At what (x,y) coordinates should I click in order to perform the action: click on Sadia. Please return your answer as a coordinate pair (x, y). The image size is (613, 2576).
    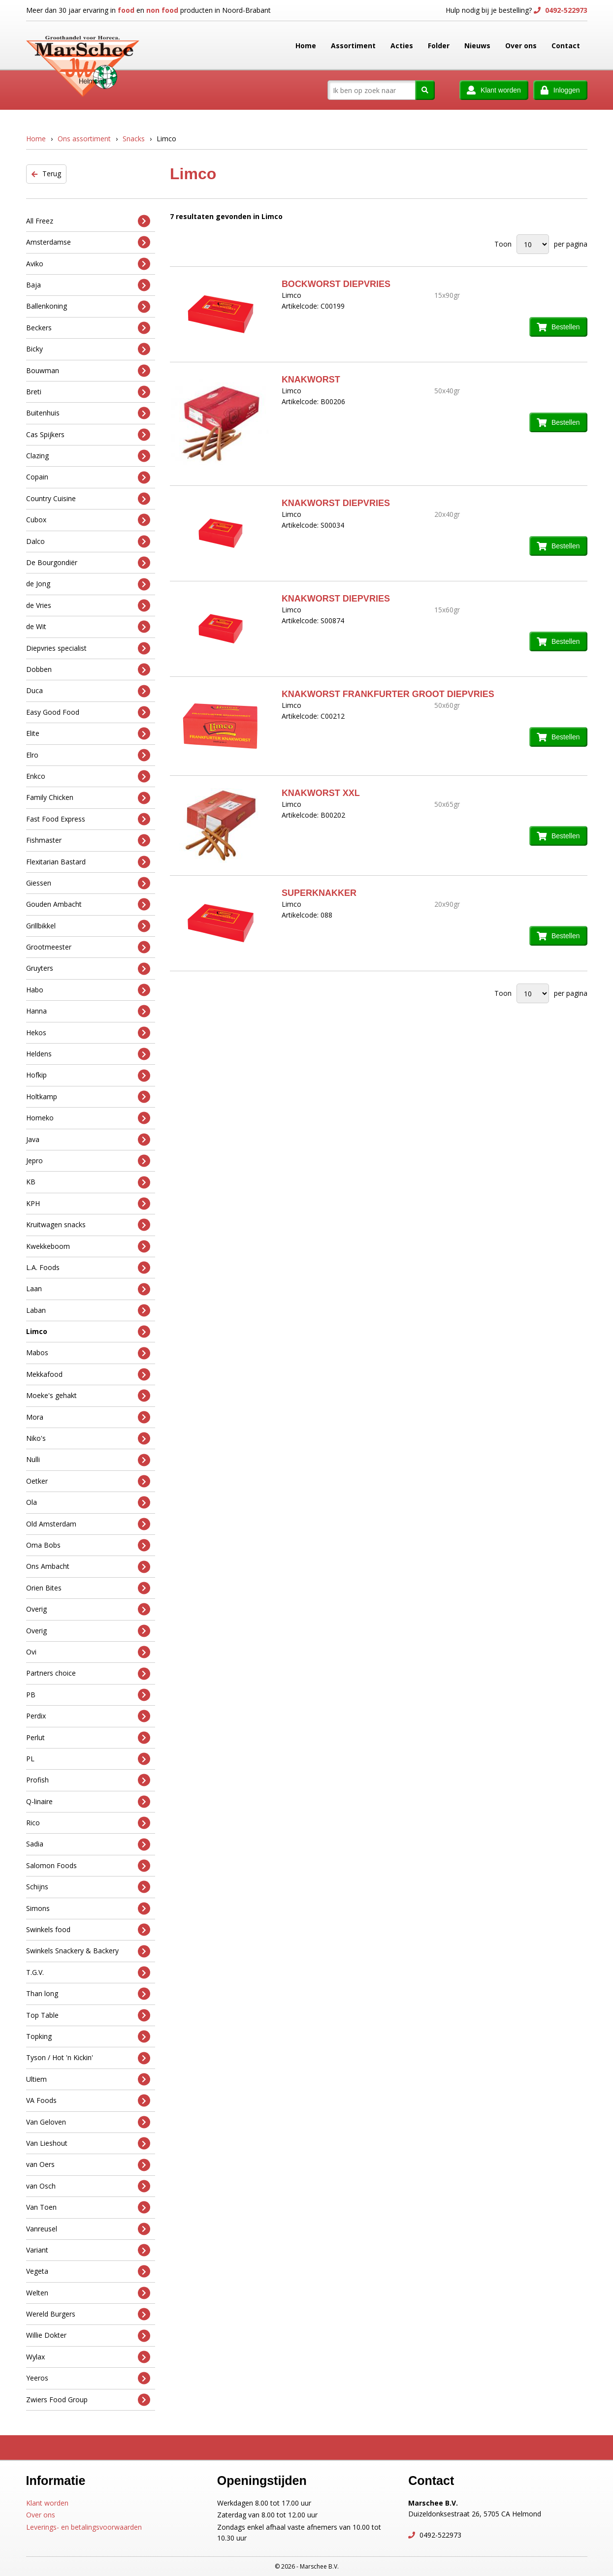
    Looking at the image, I should click on (88, 1844).